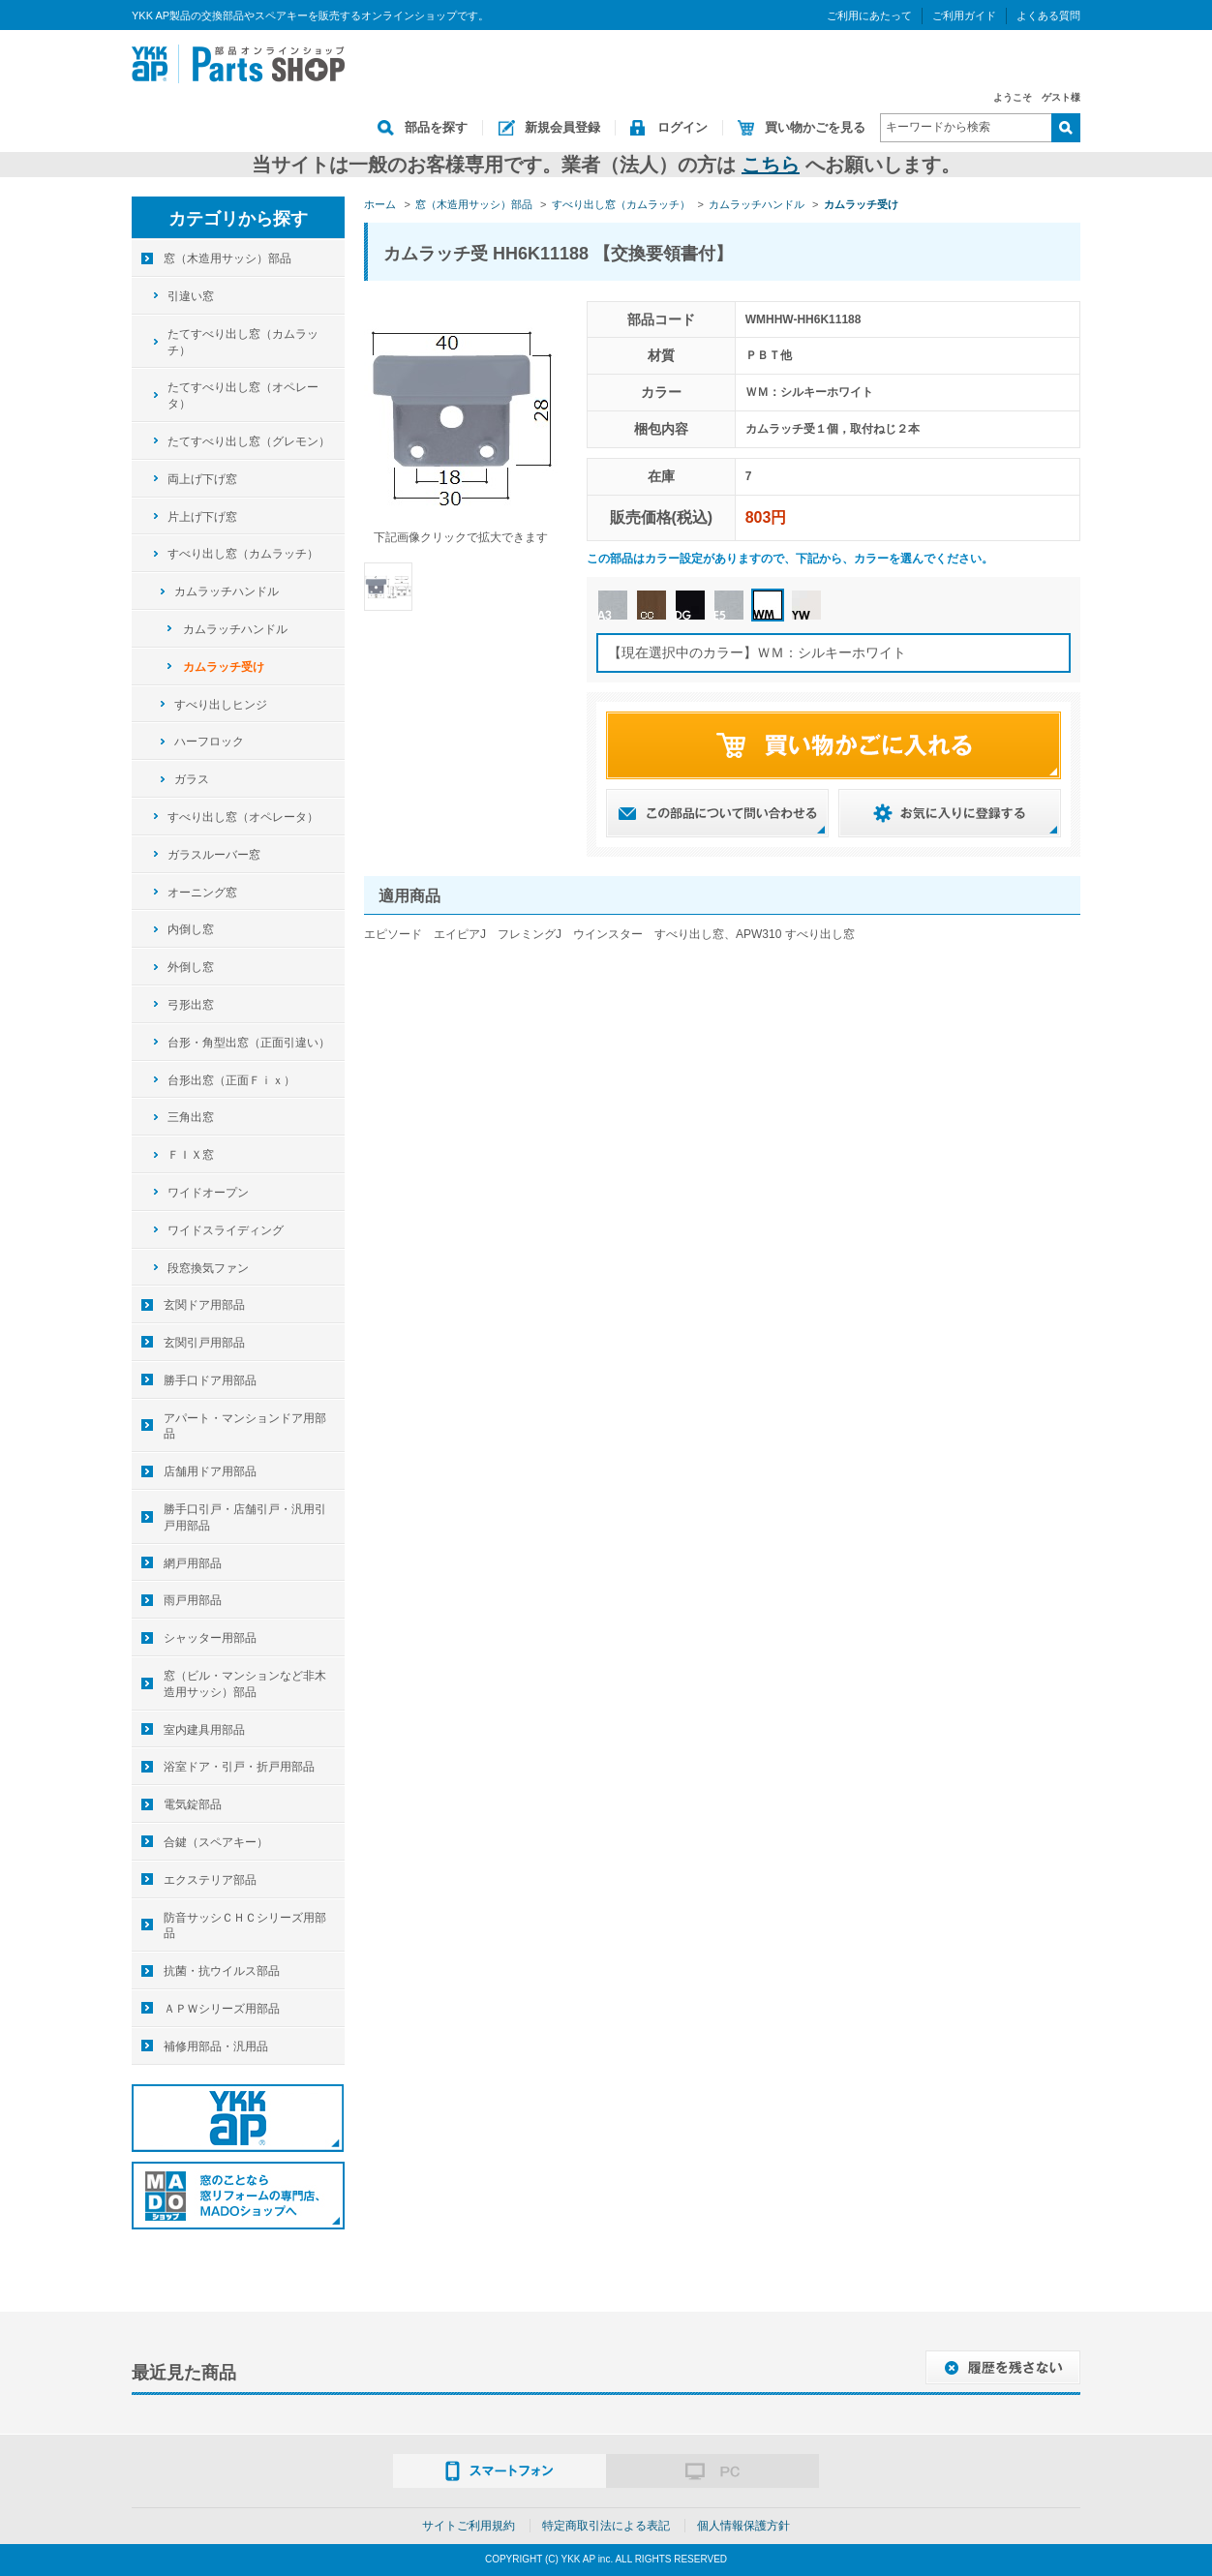 Image resolution: width=1212 pixels, height=2576 pixels. What do you see at coordinates (210, 1880) in the screenshot?
I see `エクステリア部品` at bounding box center [210, 1880].